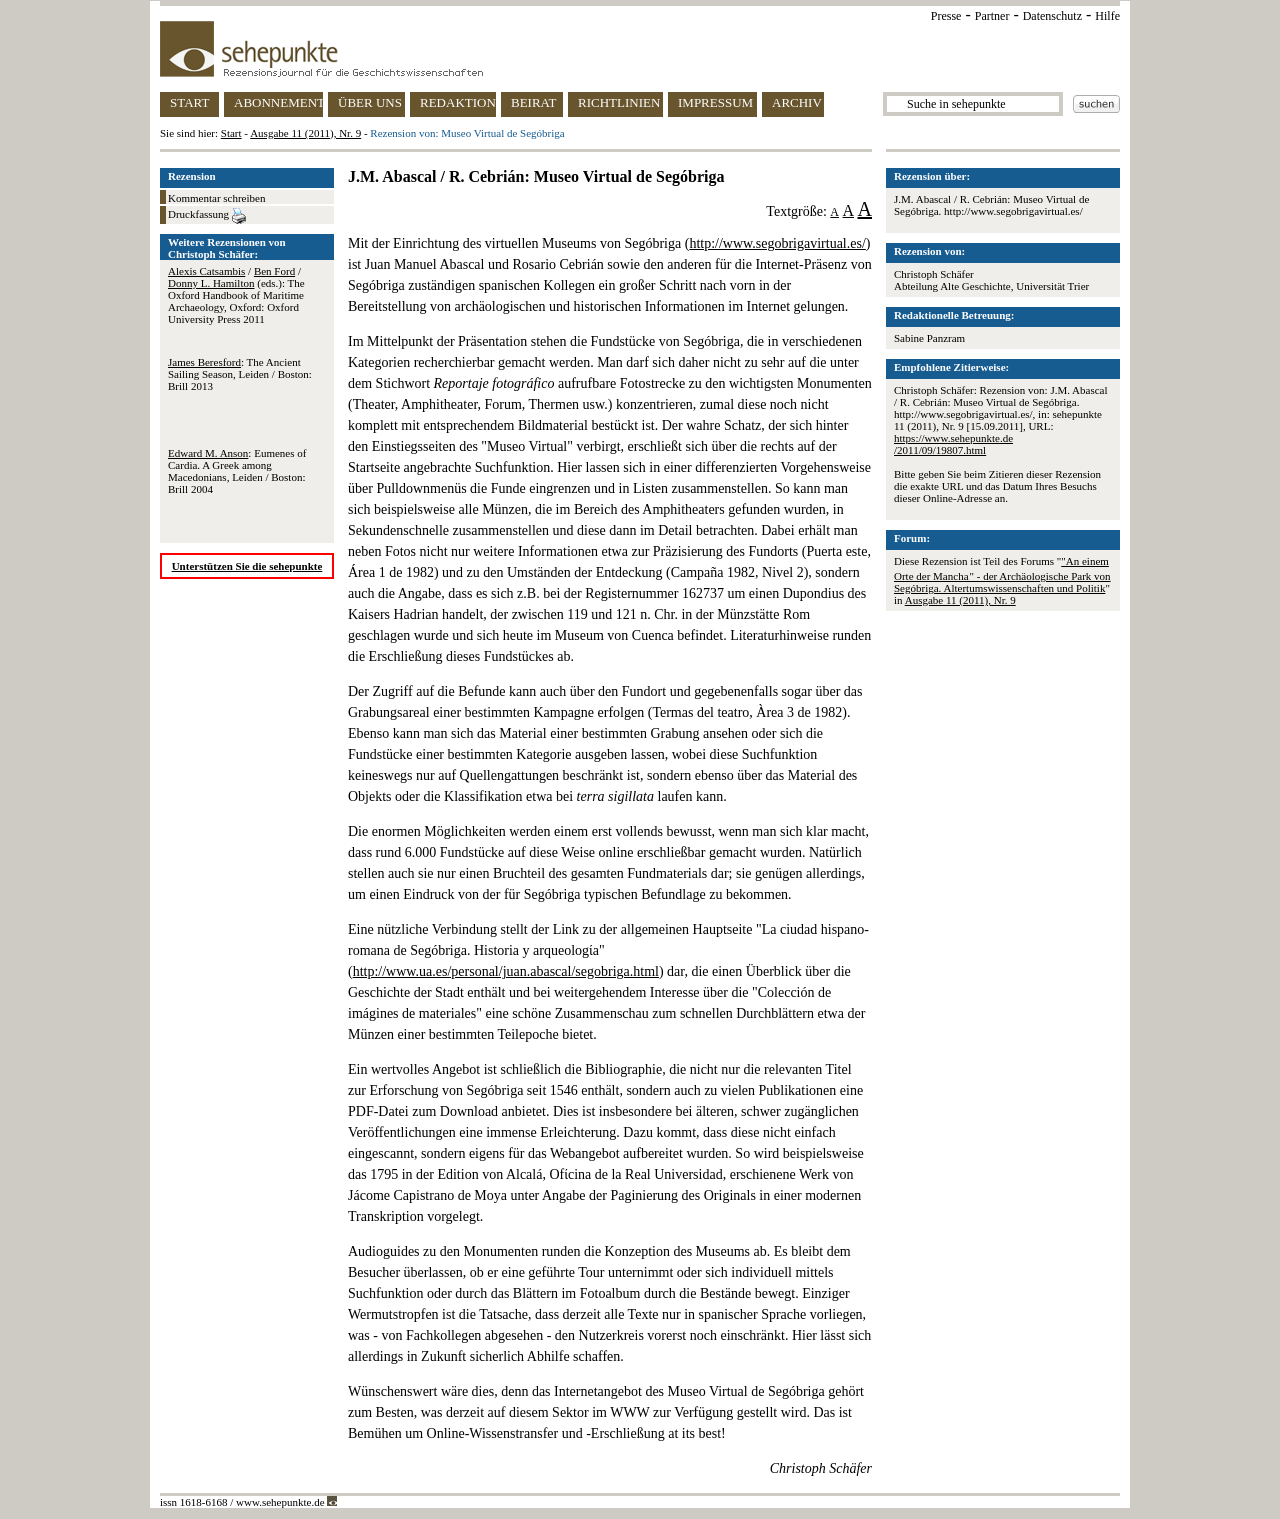 This screenshot has width=1280, height=1519. I want to click on ÜBER UNS, so click(370, 102).